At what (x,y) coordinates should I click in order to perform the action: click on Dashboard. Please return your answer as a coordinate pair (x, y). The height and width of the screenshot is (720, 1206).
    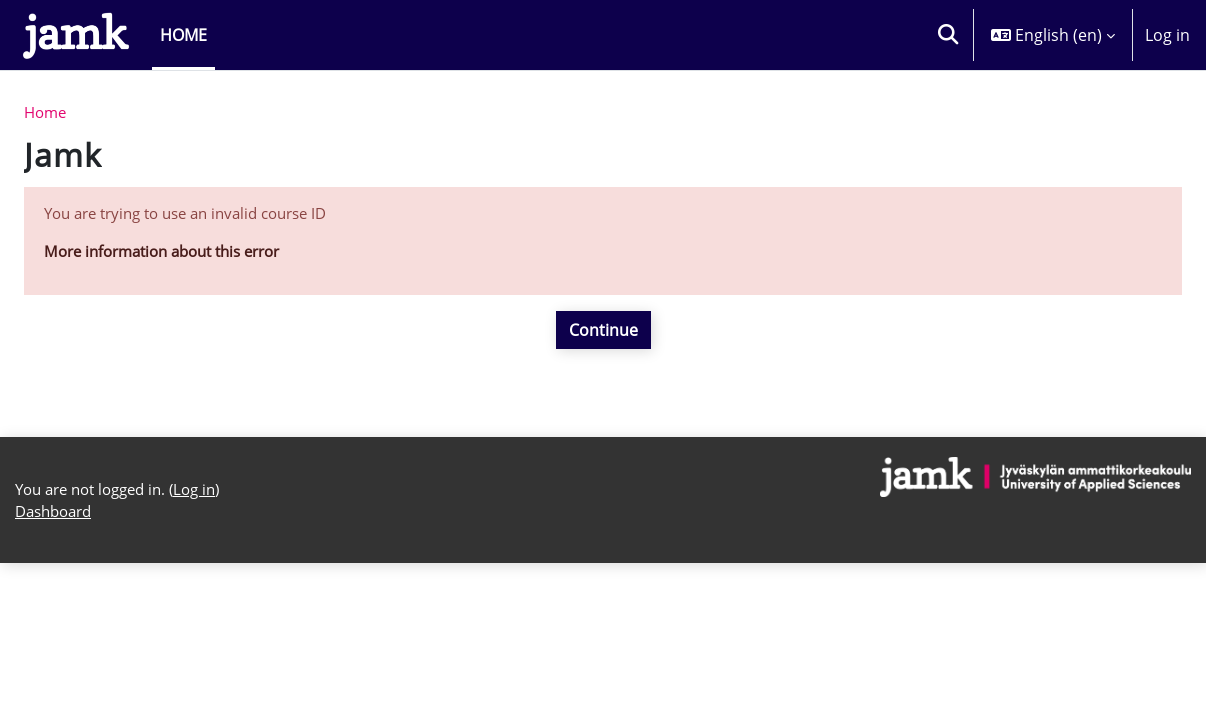
    Looking at the image, I should click on (57, 668).